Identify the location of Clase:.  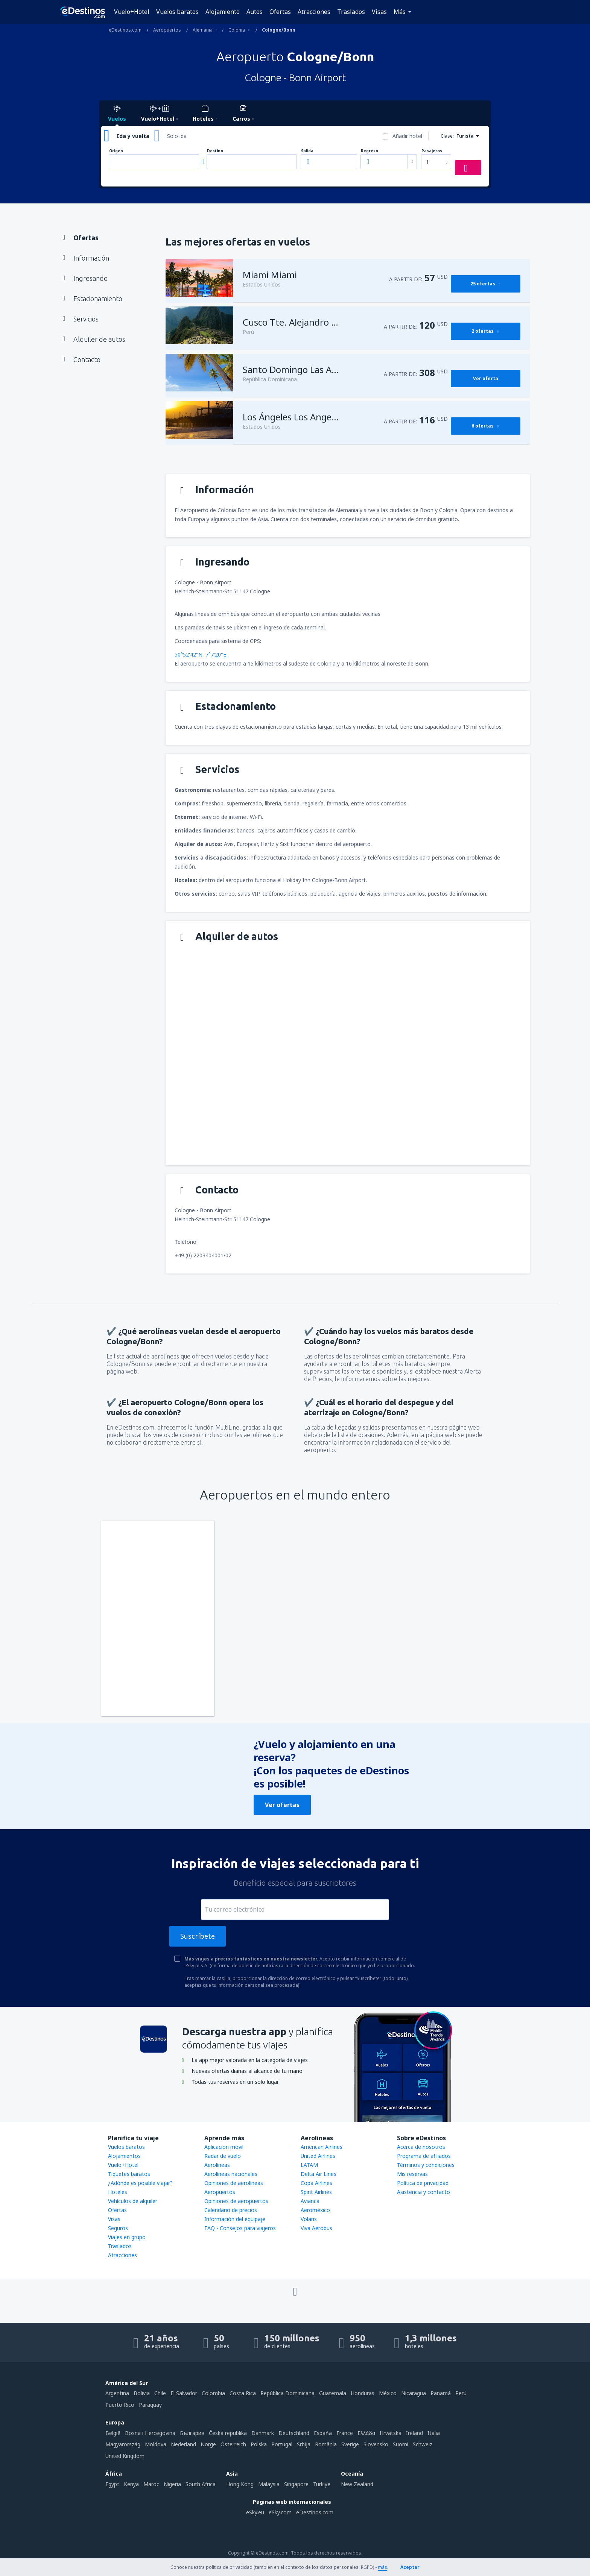
(447, 136).